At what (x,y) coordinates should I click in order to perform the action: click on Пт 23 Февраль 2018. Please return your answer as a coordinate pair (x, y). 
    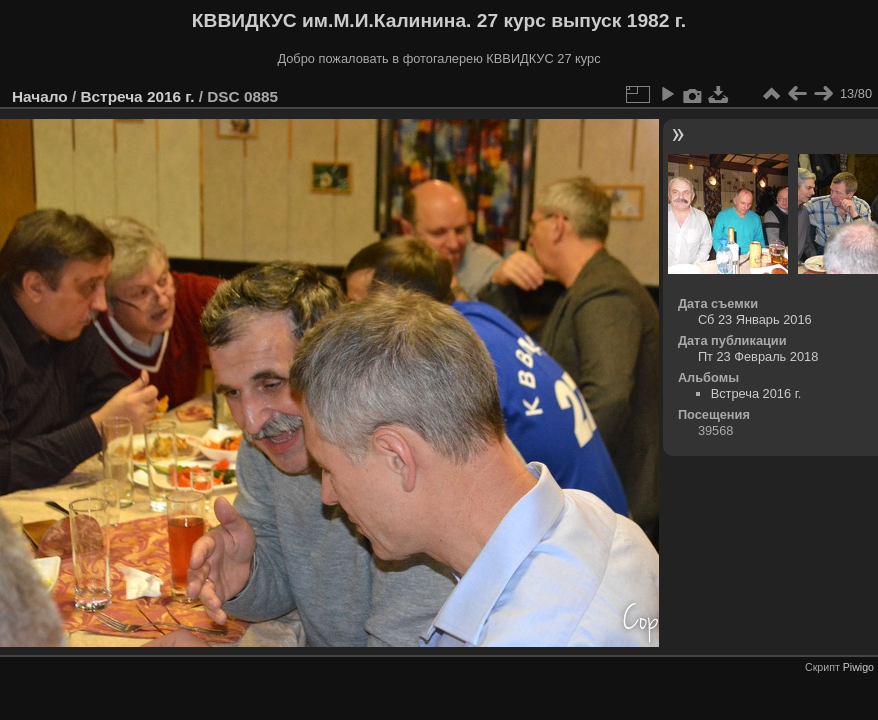
    Looking at the image, I should click on (758, 356).